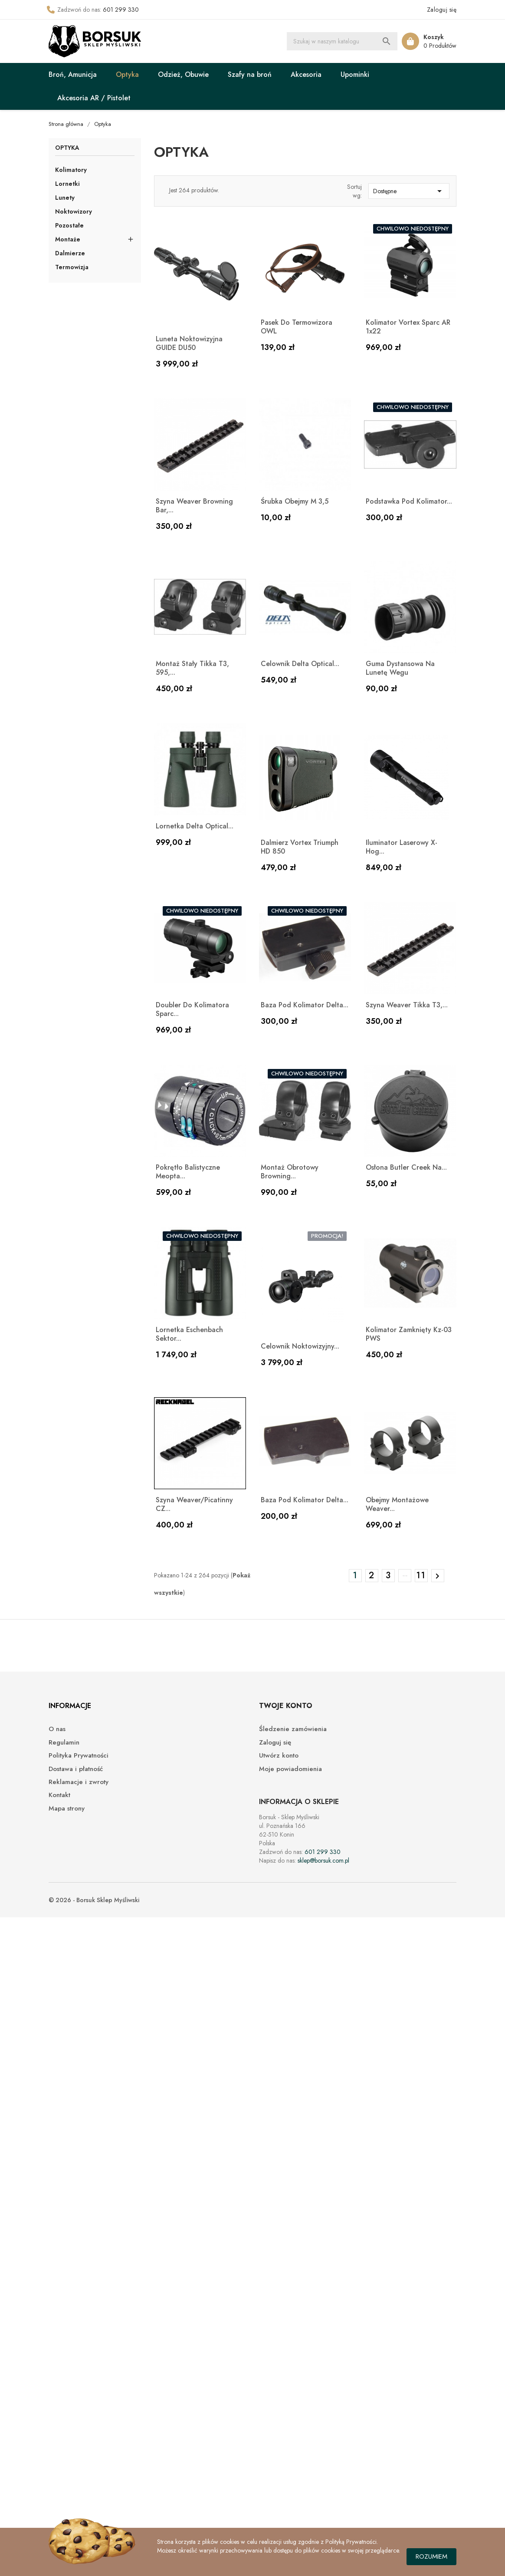 The image size is (505, 2576). Describe the element at coordinates (294, 501) in the screenshot. I see `Śrubka obejmy M 3,5` at that location.